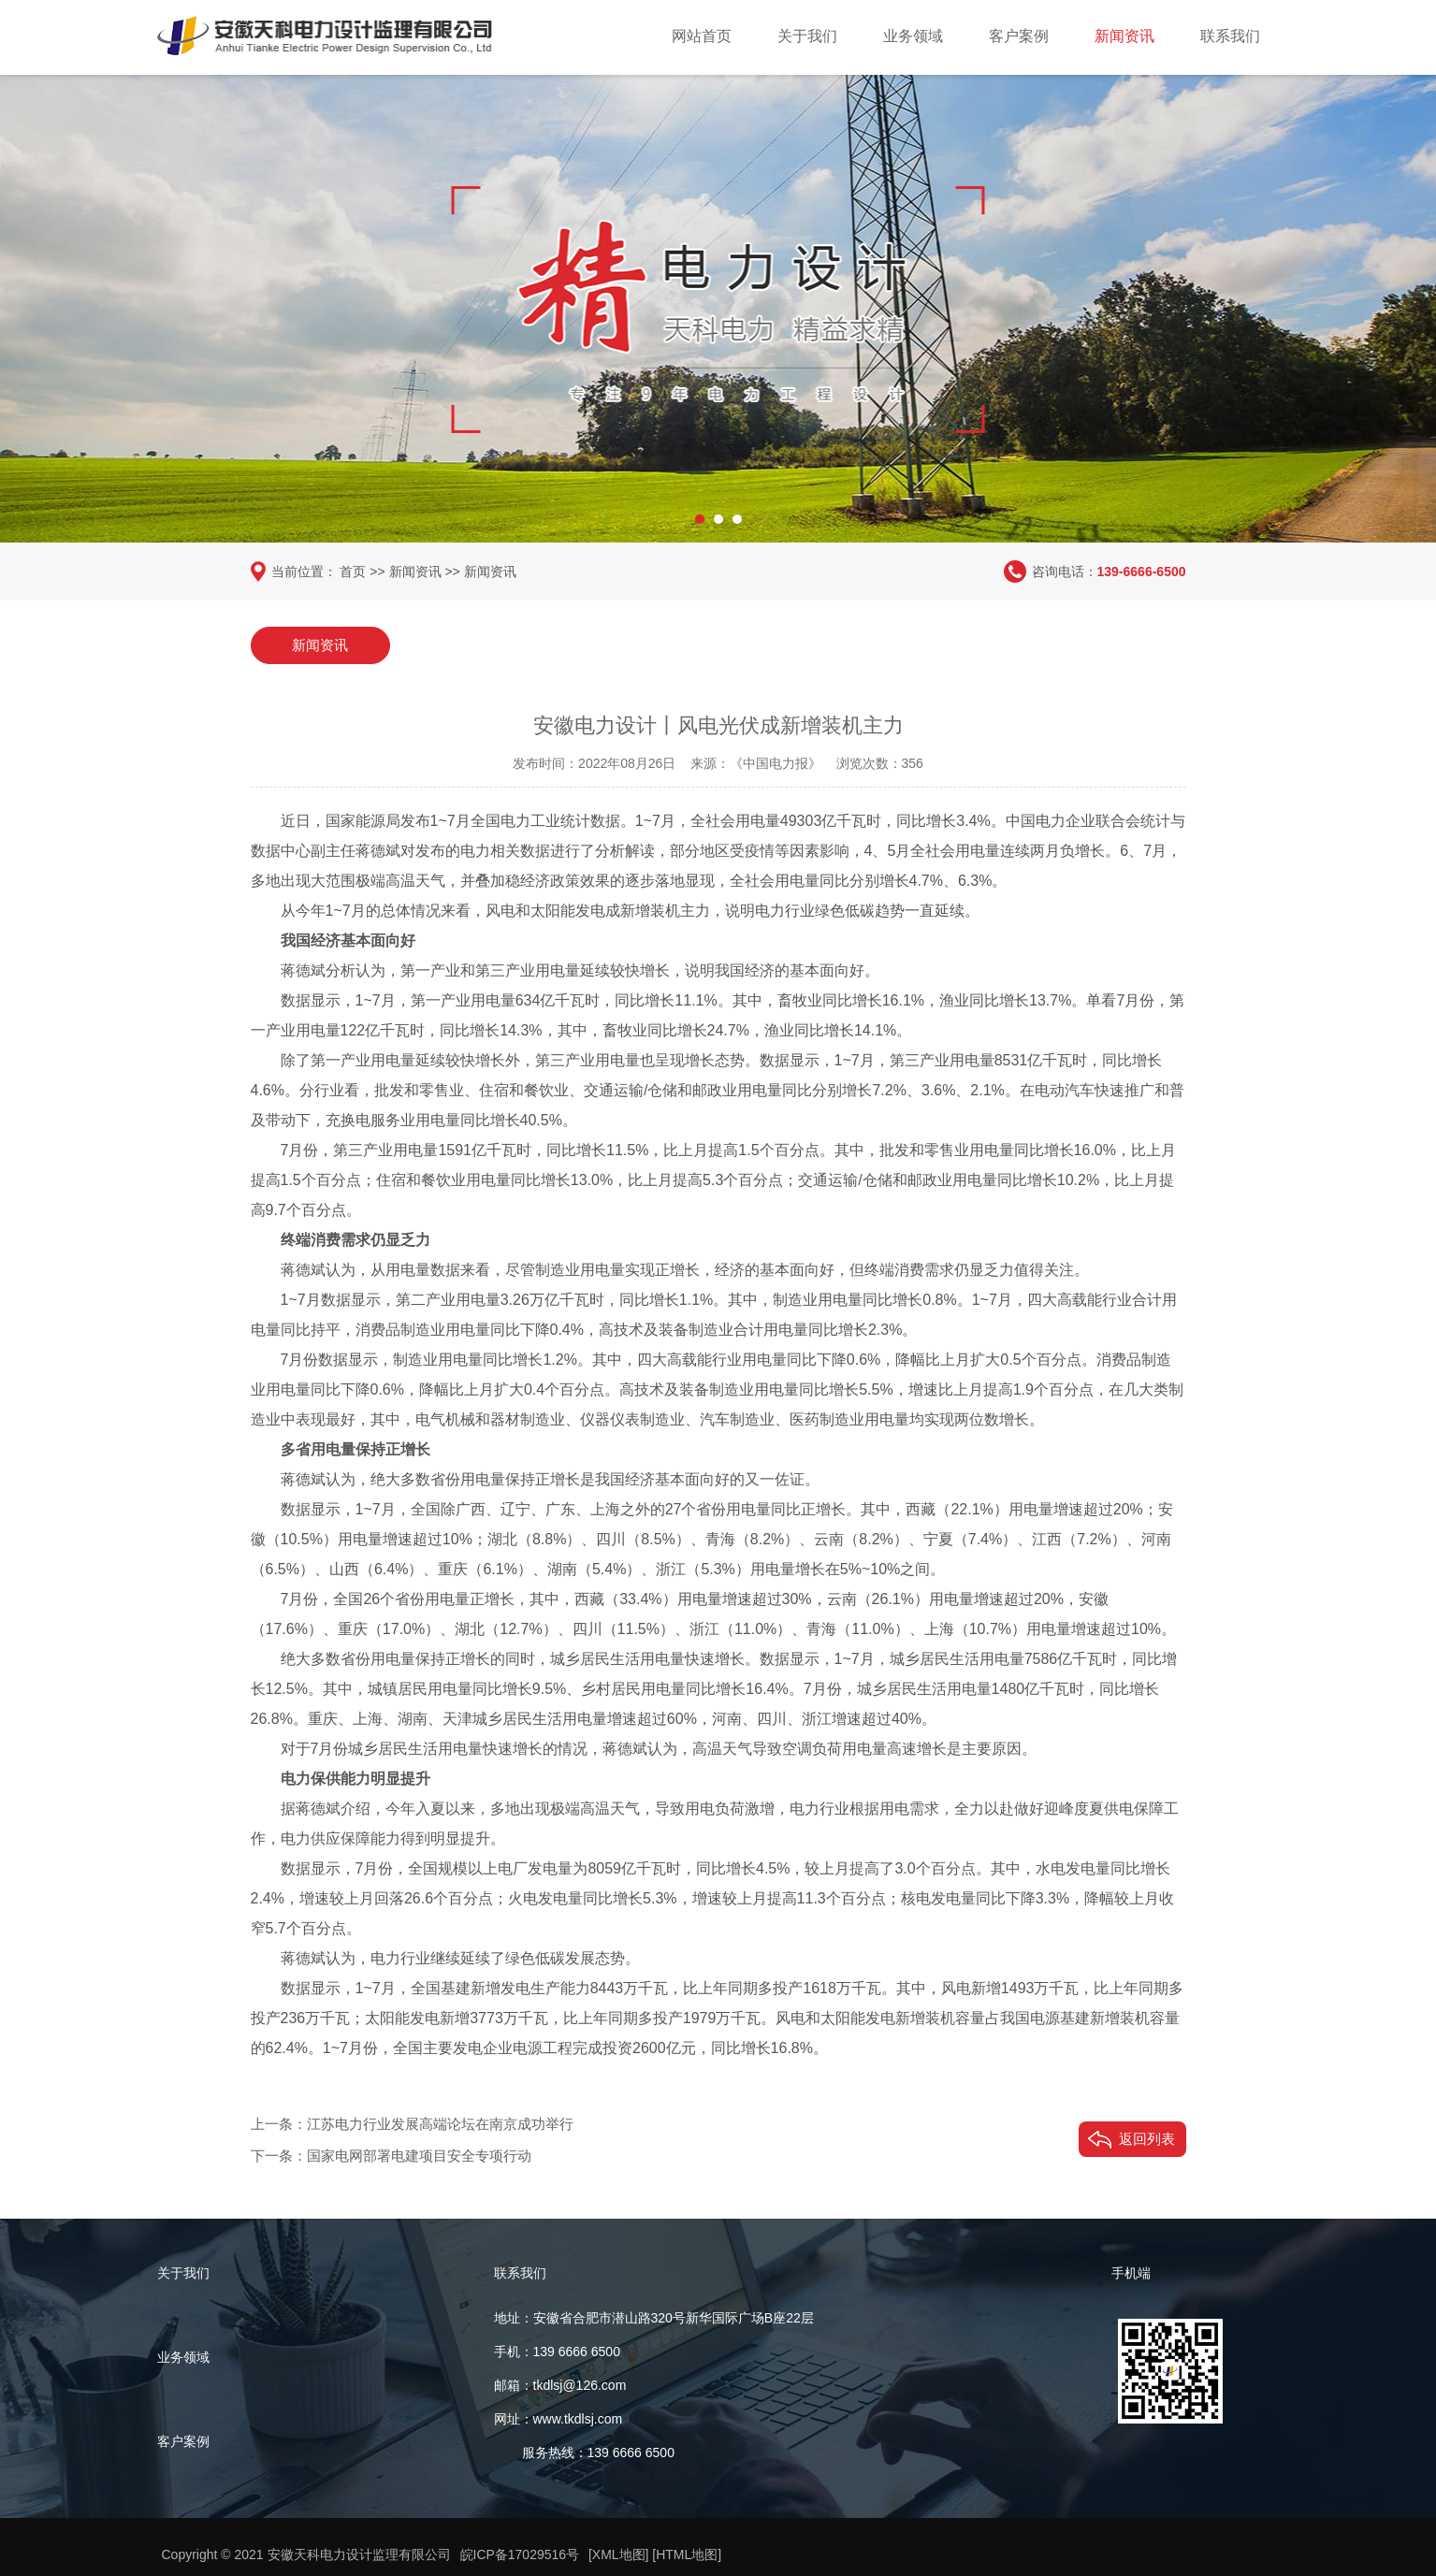  Describe the element at coordinates (419, 2156) in the screenshot. I see `国家电网部署电建项目安全专项行动` at that location.